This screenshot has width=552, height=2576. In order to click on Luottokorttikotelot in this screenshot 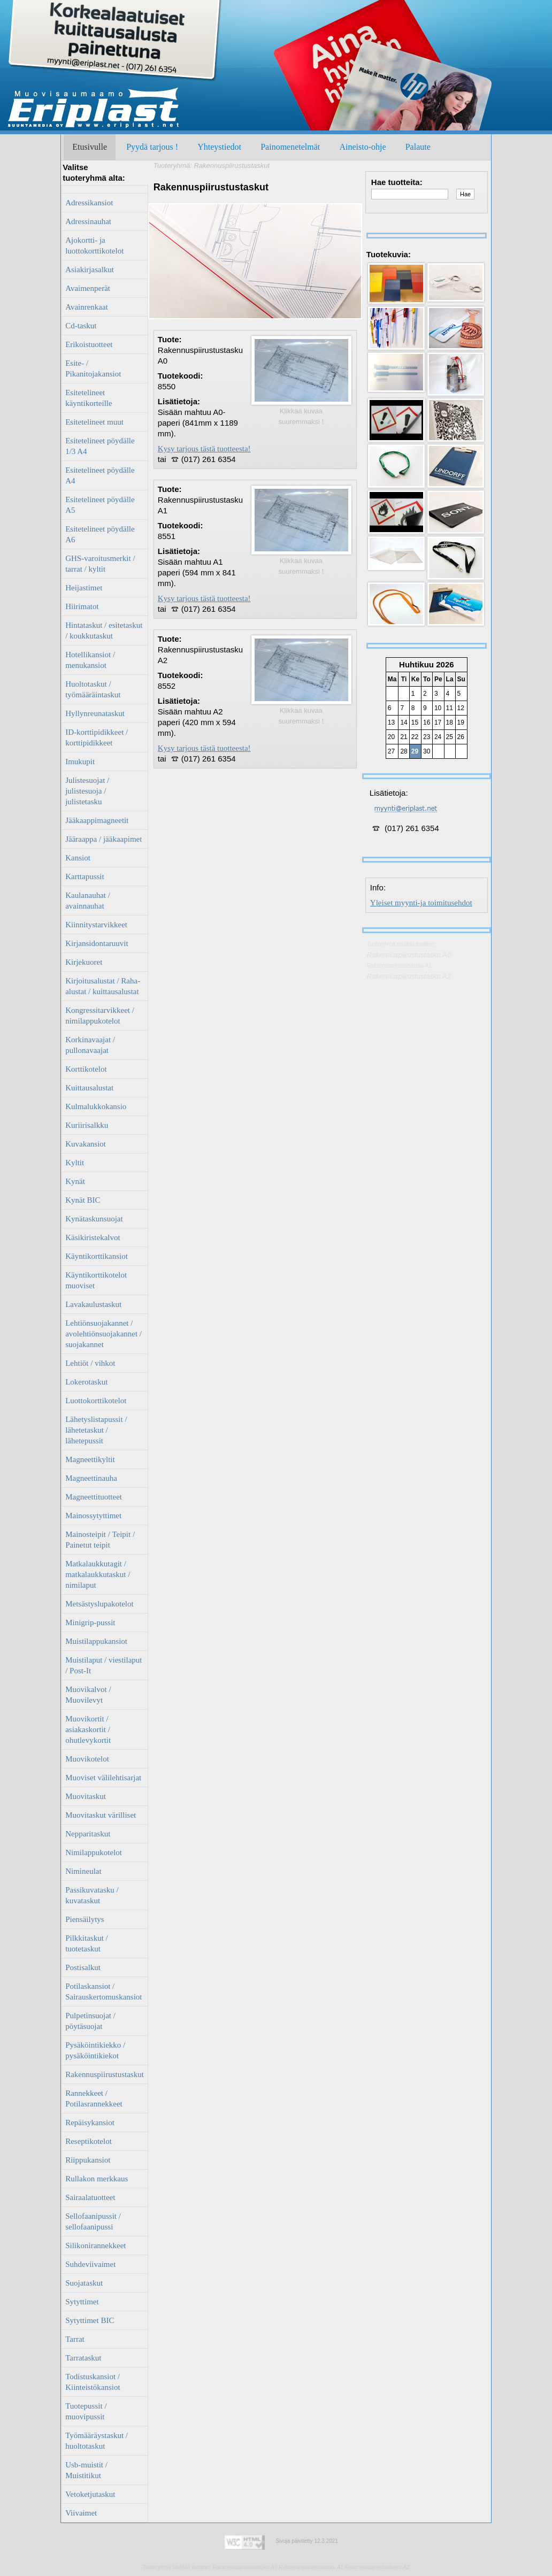, I will do `click(95, 1400)`.